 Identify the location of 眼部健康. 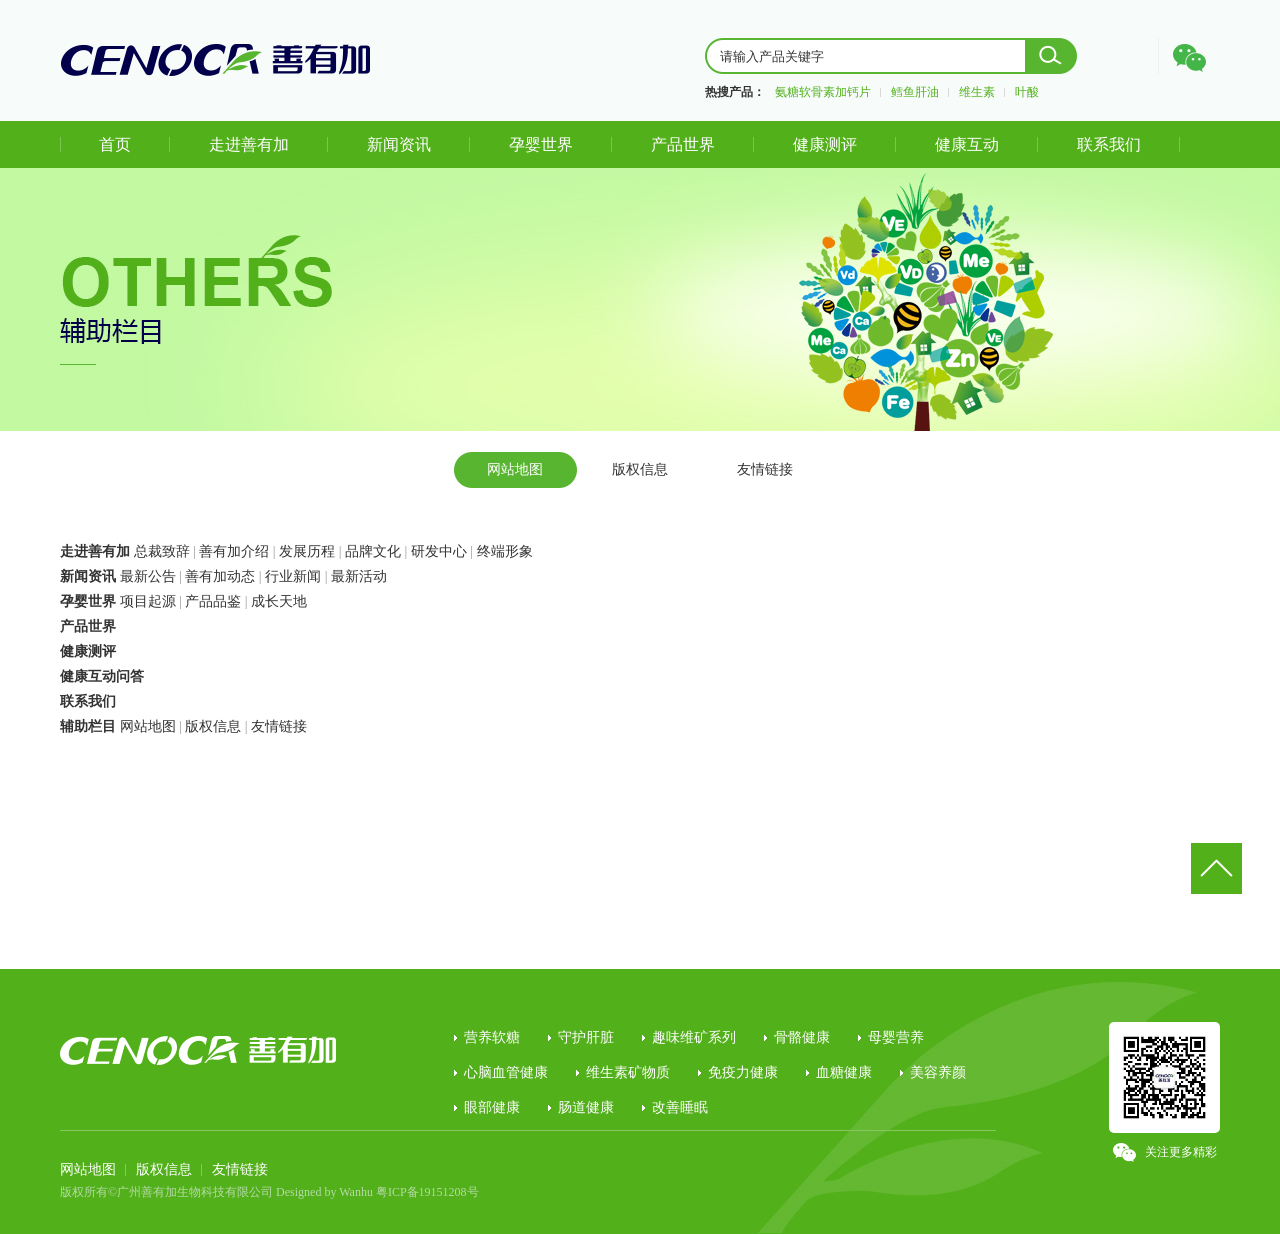
(492, 1107).